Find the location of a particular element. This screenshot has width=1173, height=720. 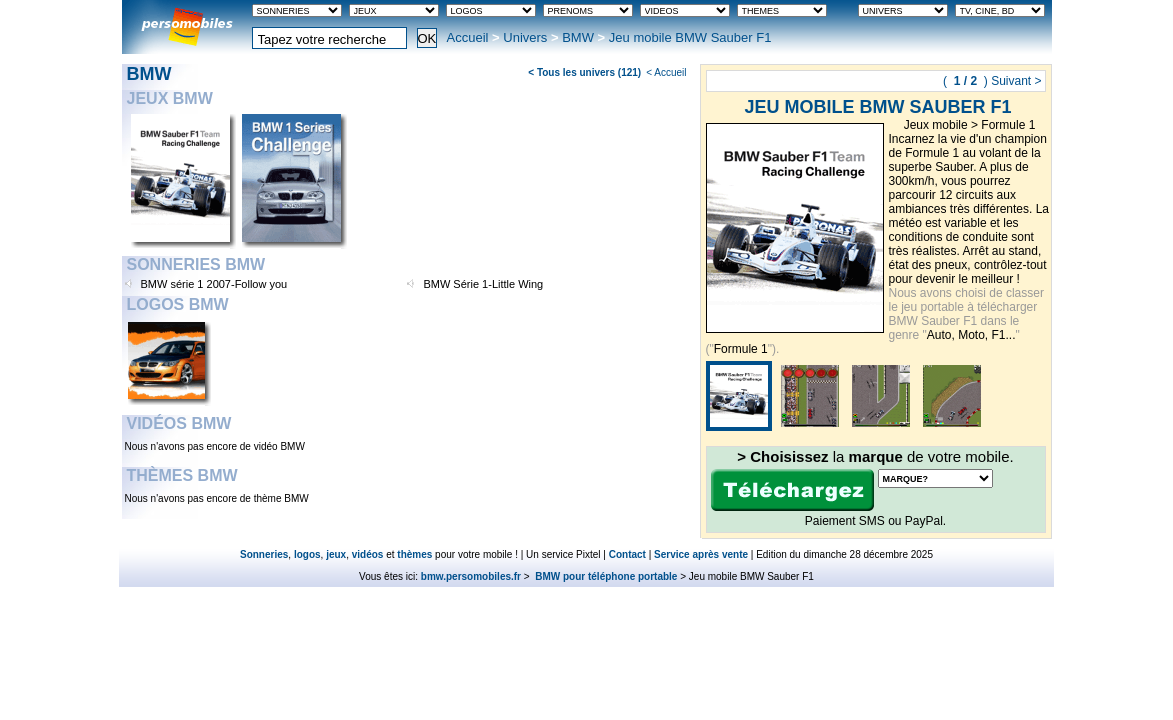

< Accueil is located at coordinates (666, 72).